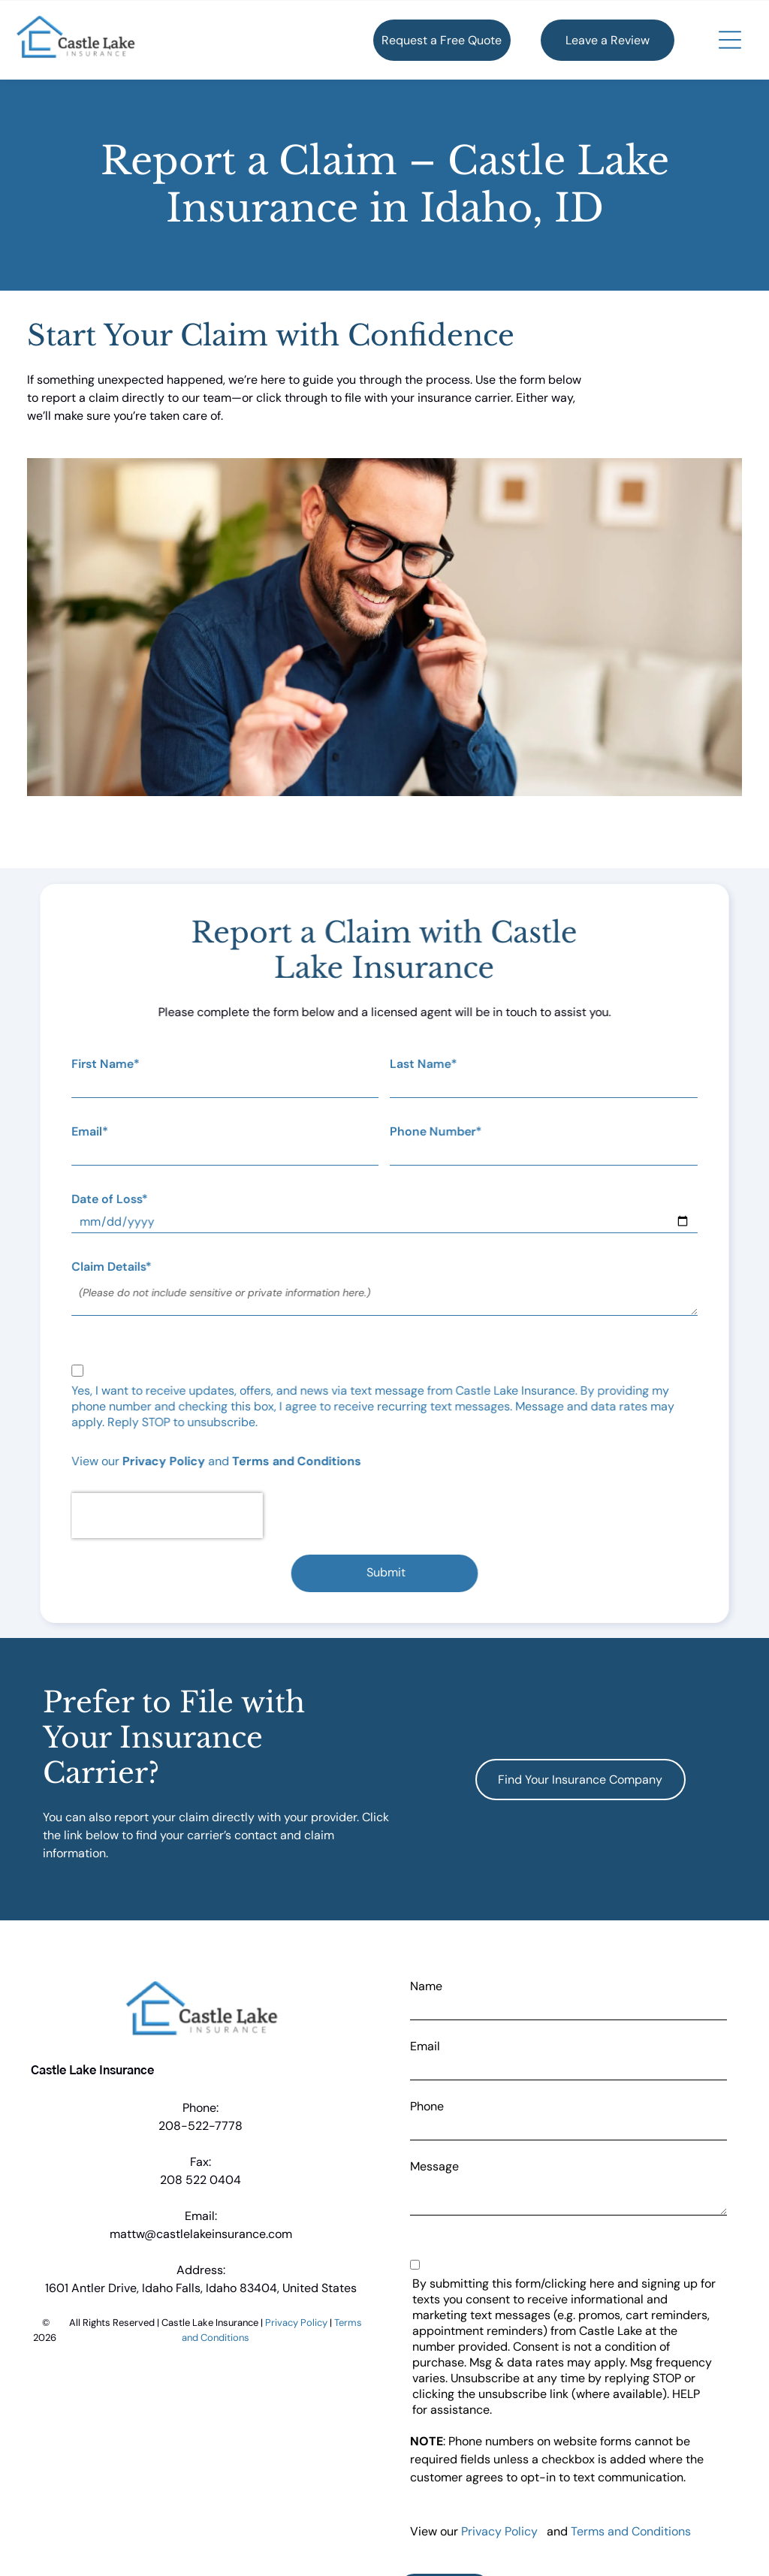 This screenshot has width=769, height=2576. Describe the element at coordinates (425, 2046) in the screenshot. I see `Email` at that location.